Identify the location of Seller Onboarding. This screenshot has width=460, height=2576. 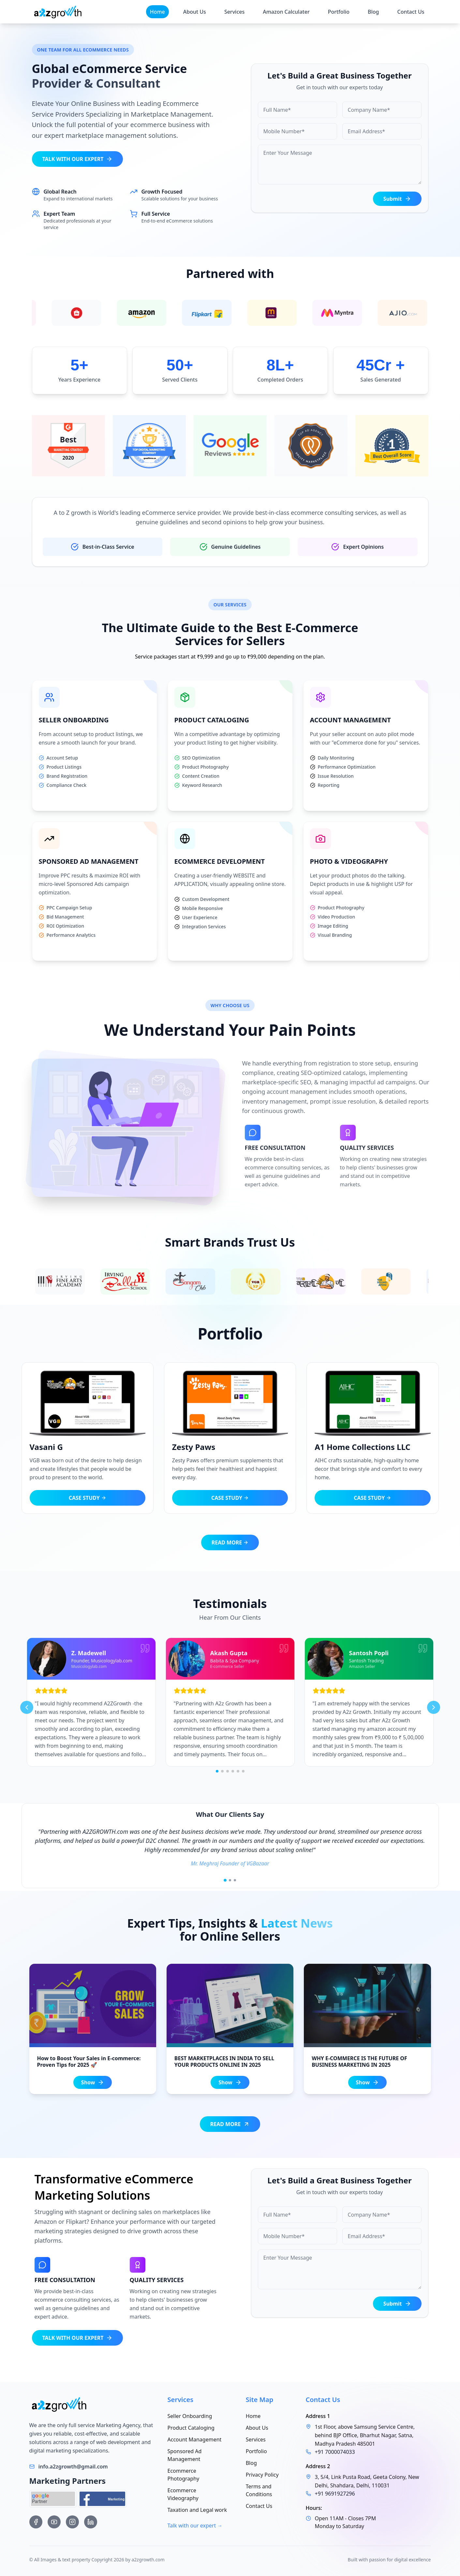
(190, 2416).